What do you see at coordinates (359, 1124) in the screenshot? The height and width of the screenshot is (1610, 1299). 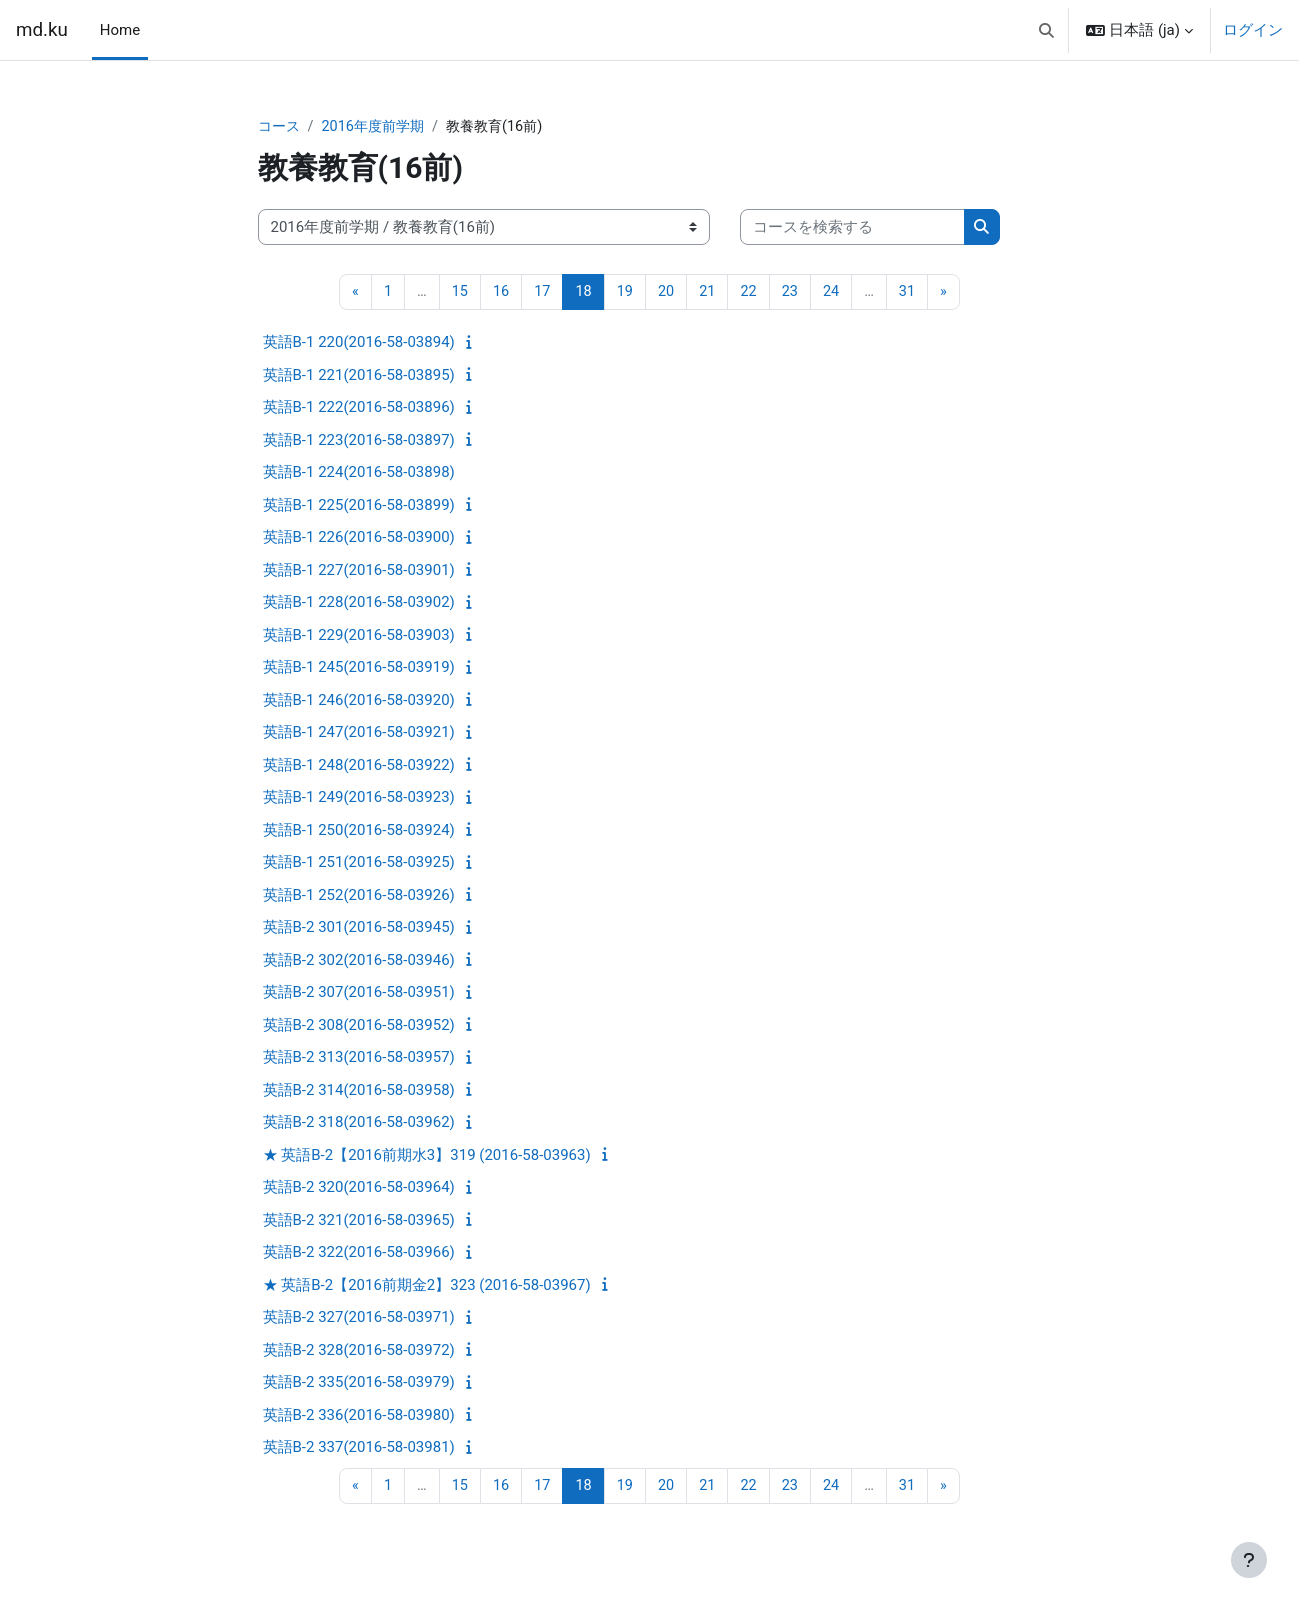 I see `英語B-2 318(2016-58-03962)` at bounding box center [359, 1124].